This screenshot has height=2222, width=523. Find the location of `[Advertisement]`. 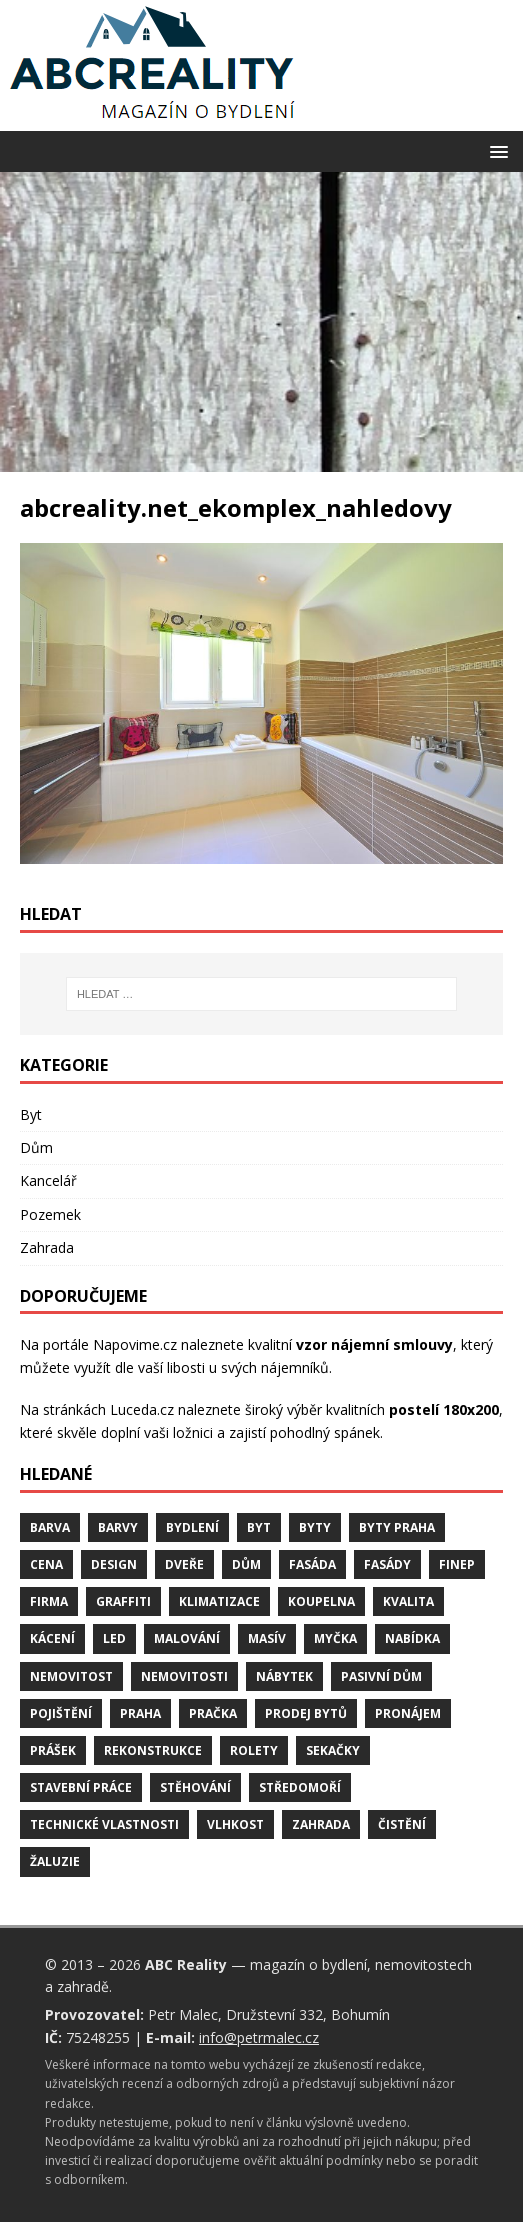

[Advertisement] is located at coordinates (261, 322).